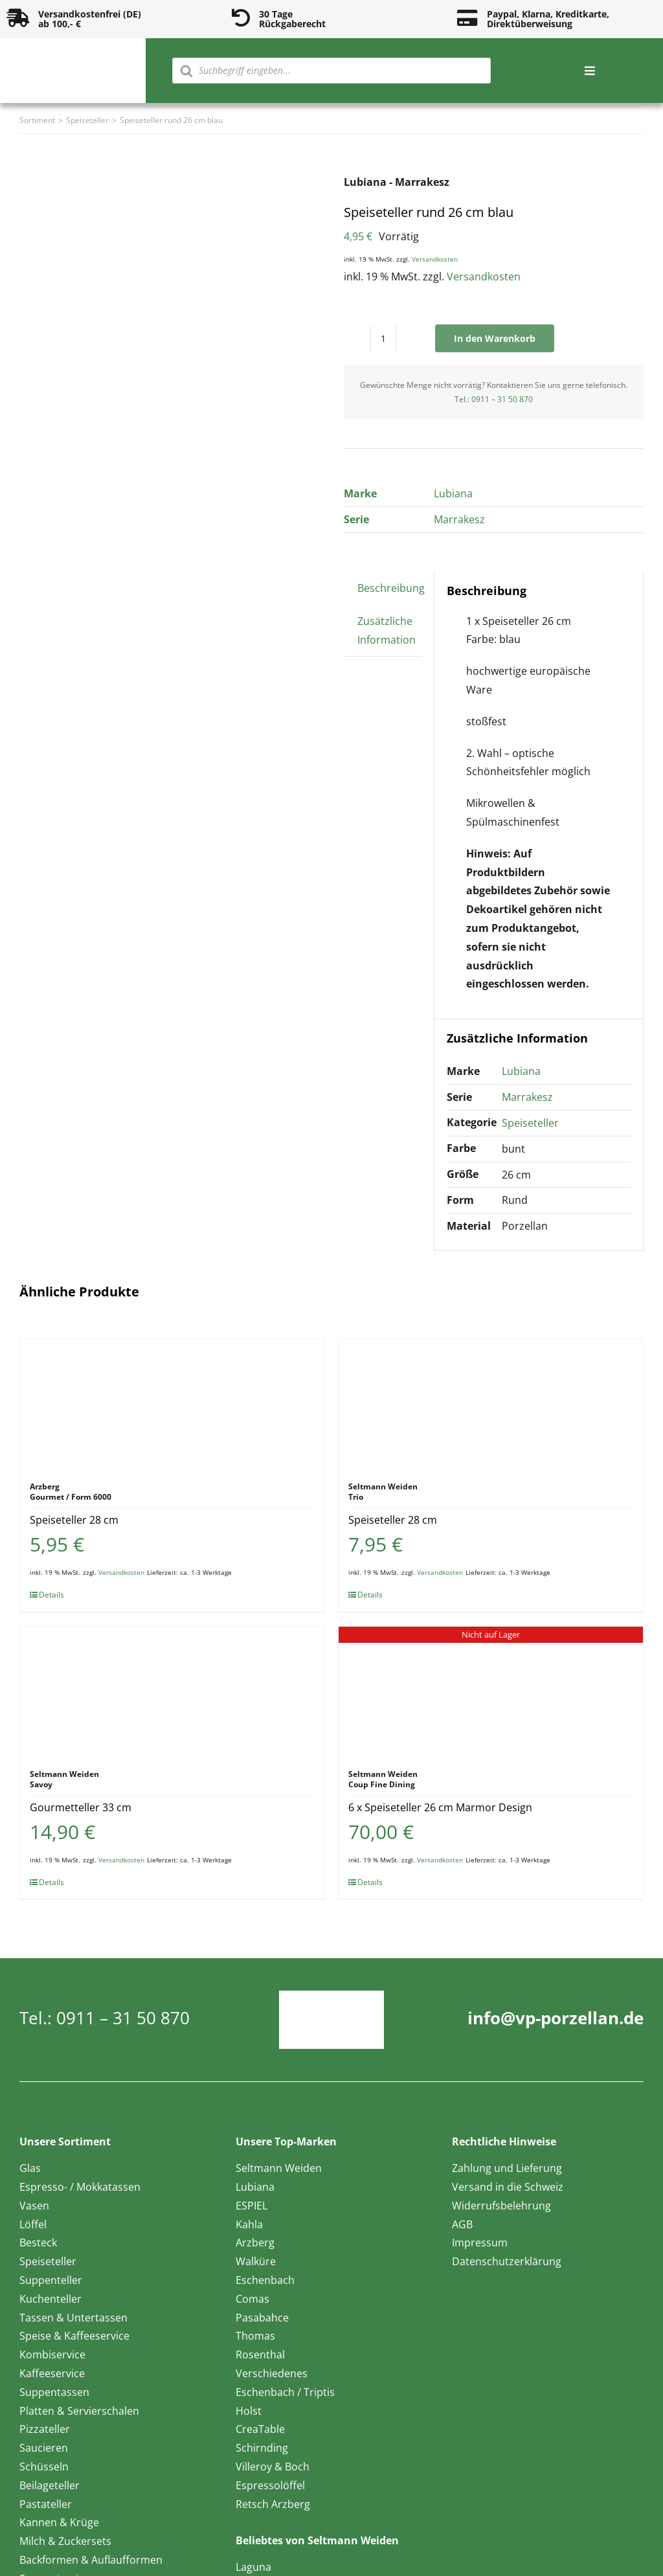  What do you see at coordinates (459, 519) in the screenshot?
I see `Marrakesz` at bounding box center [459, 519].